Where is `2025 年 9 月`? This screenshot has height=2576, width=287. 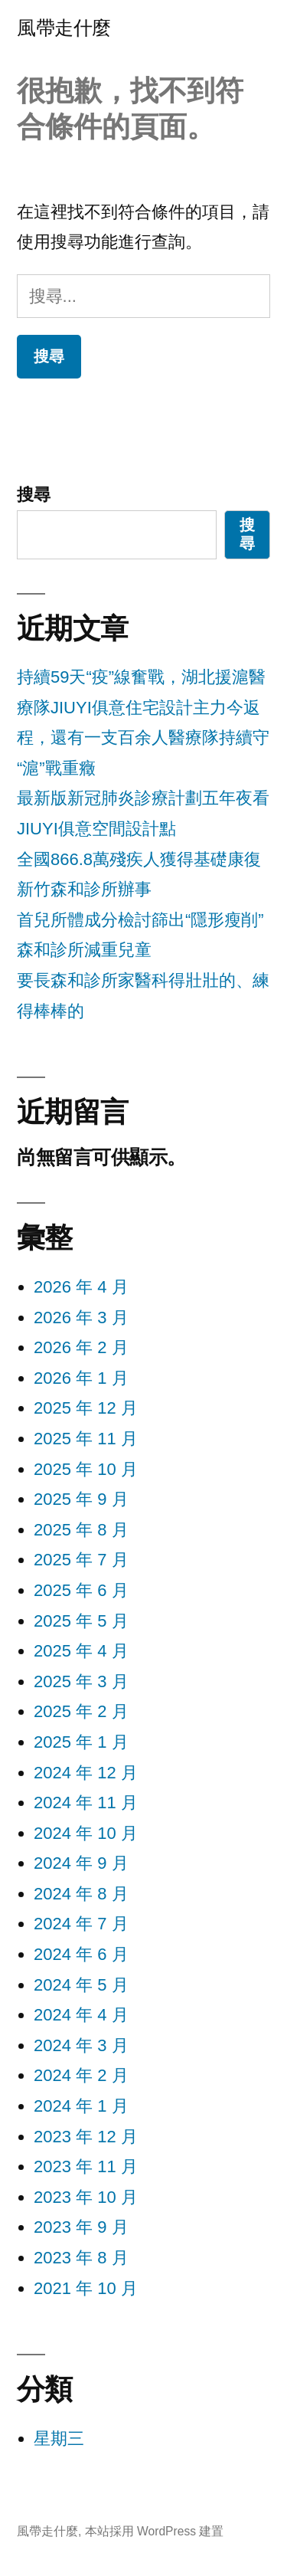 2025 年 9 月 is located at coordinates (81, 1499).